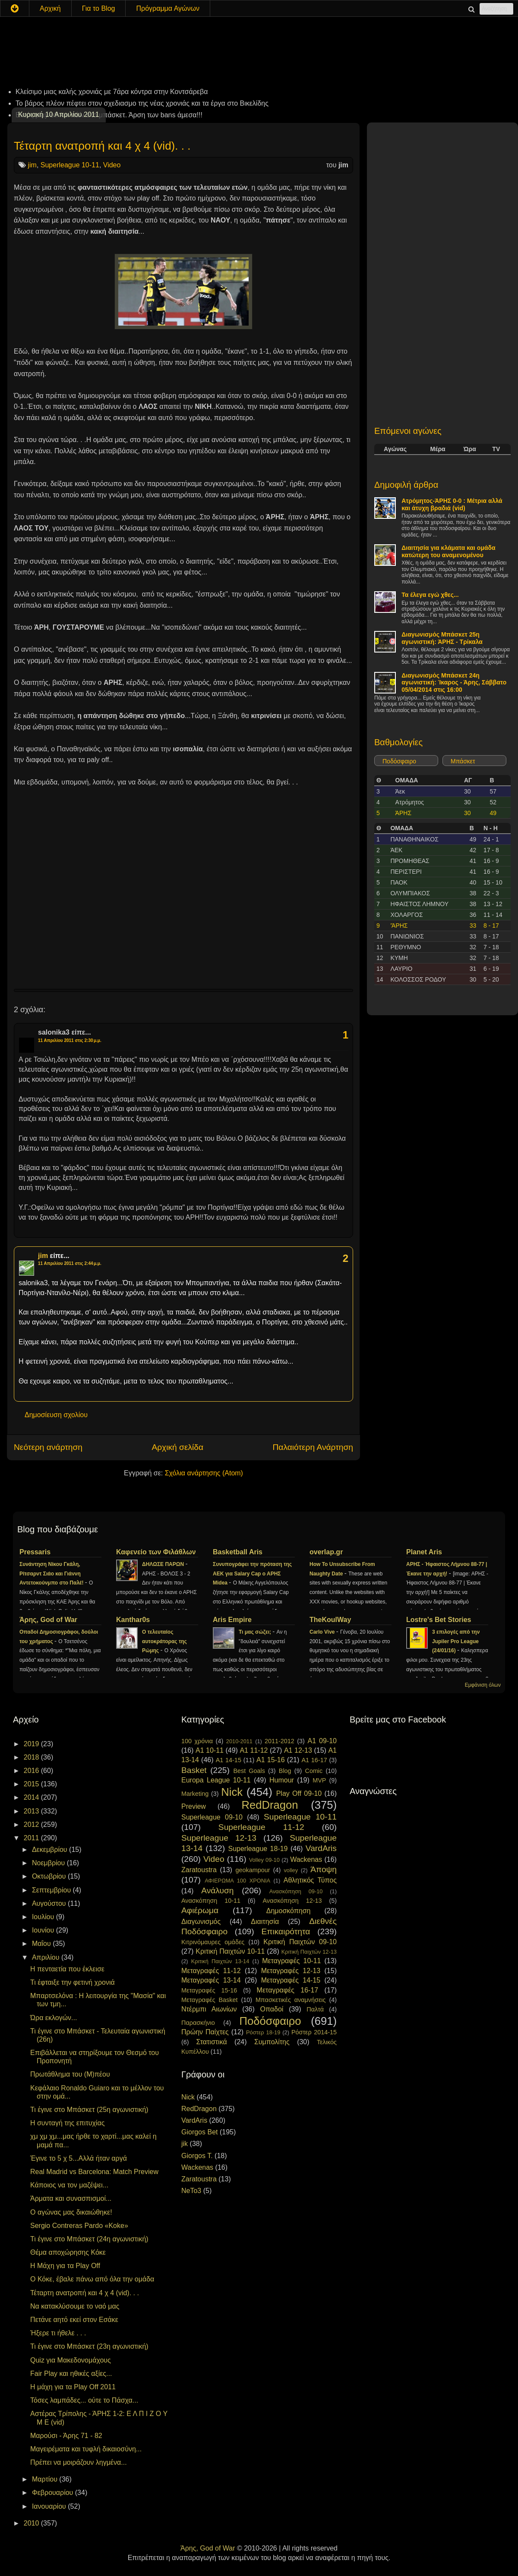 Image resolution: width=518 pixels, height=2576 pixels. Describe the element at coordinates (75, 2306) in the screenshot. I see `Να κατακλύσουμε το ναό μας` at that location.